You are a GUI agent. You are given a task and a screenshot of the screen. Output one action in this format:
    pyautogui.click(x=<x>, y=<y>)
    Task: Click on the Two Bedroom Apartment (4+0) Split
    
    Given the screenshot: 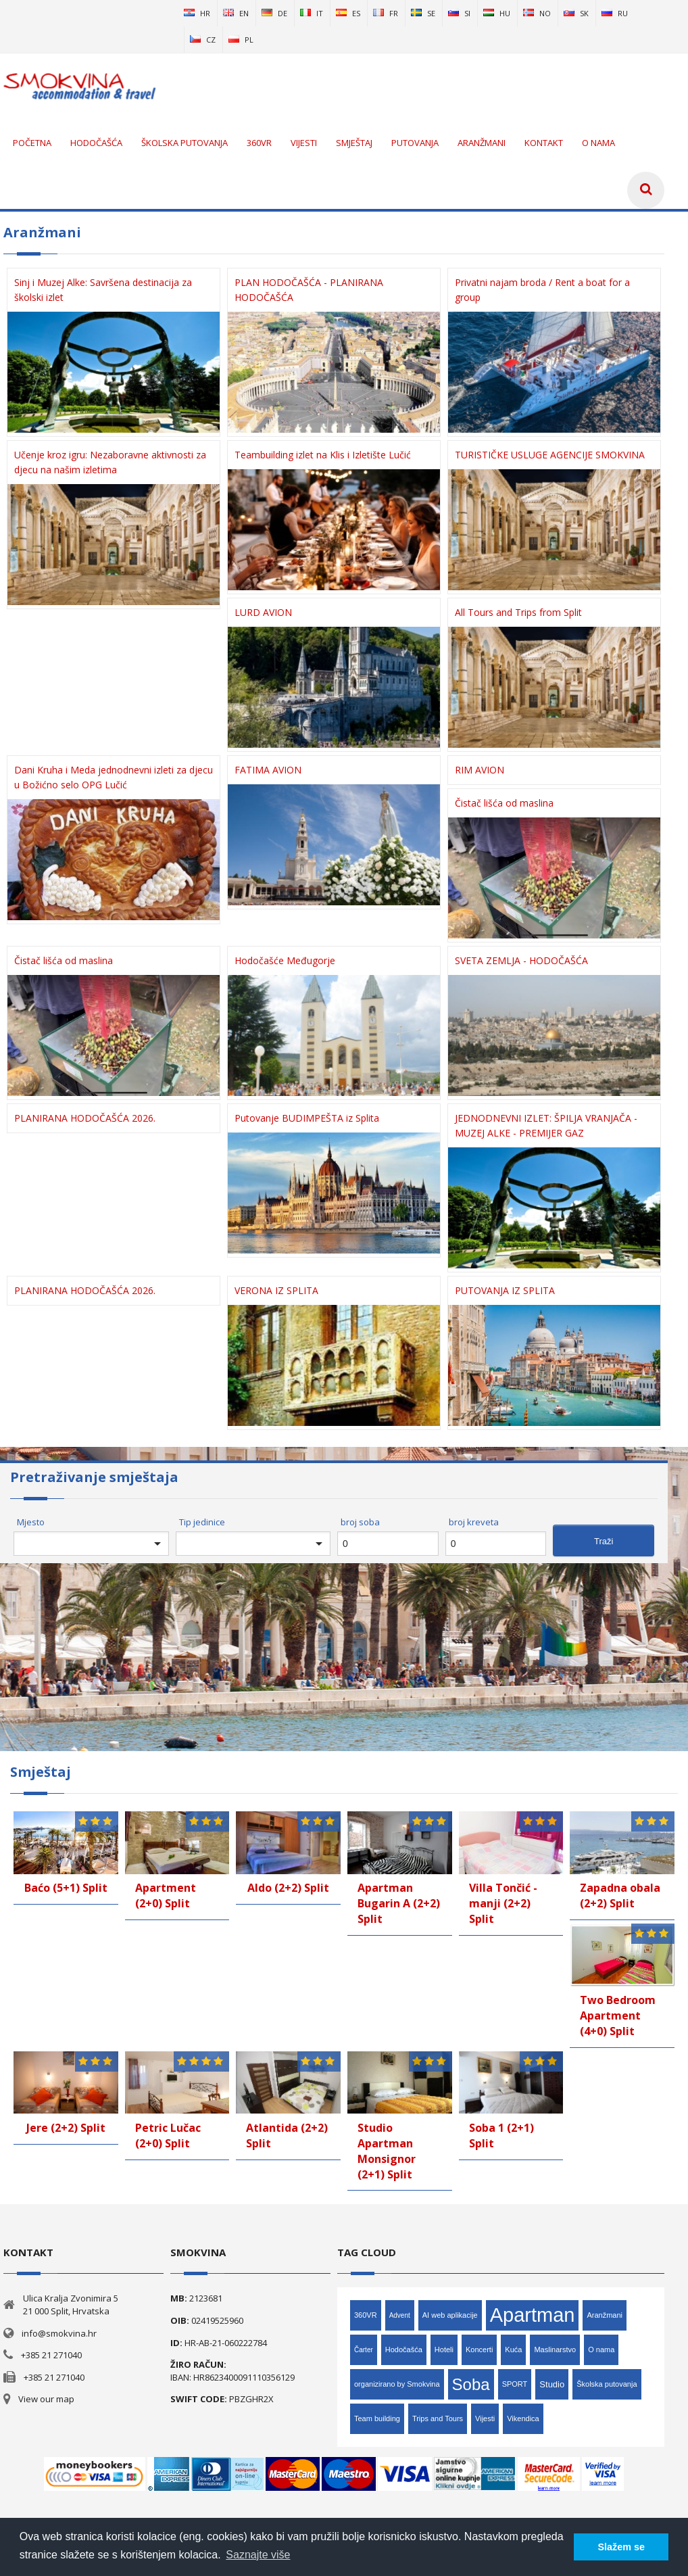 What is the action you would take?
    pyautogui.click(x=618, y=2015)
    